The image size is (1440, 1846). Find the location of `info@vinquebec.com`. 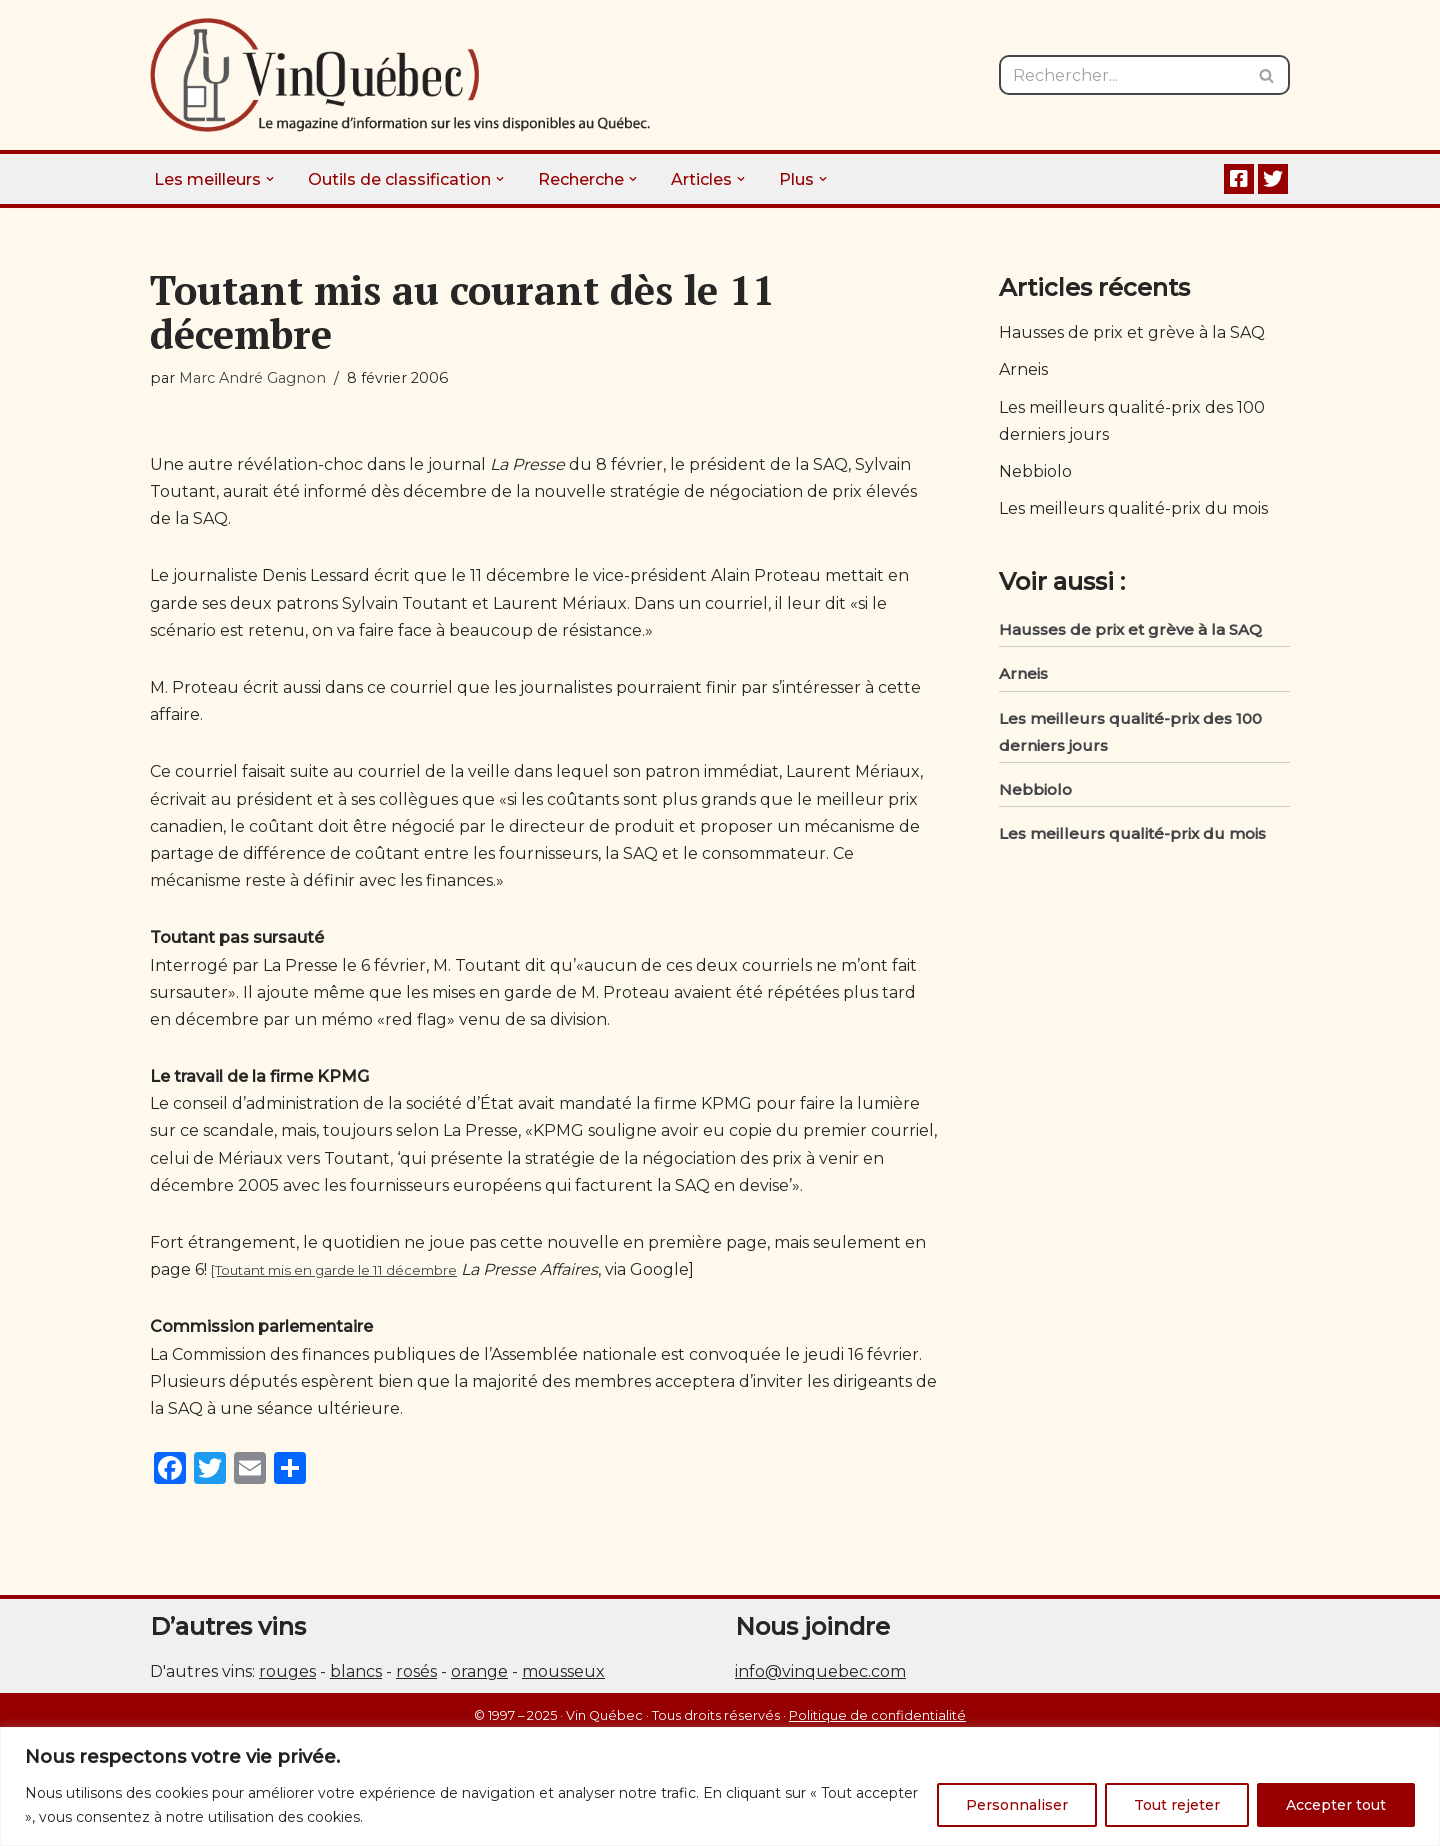

info@vinquebec.com is located at coordinates (820, 1671).